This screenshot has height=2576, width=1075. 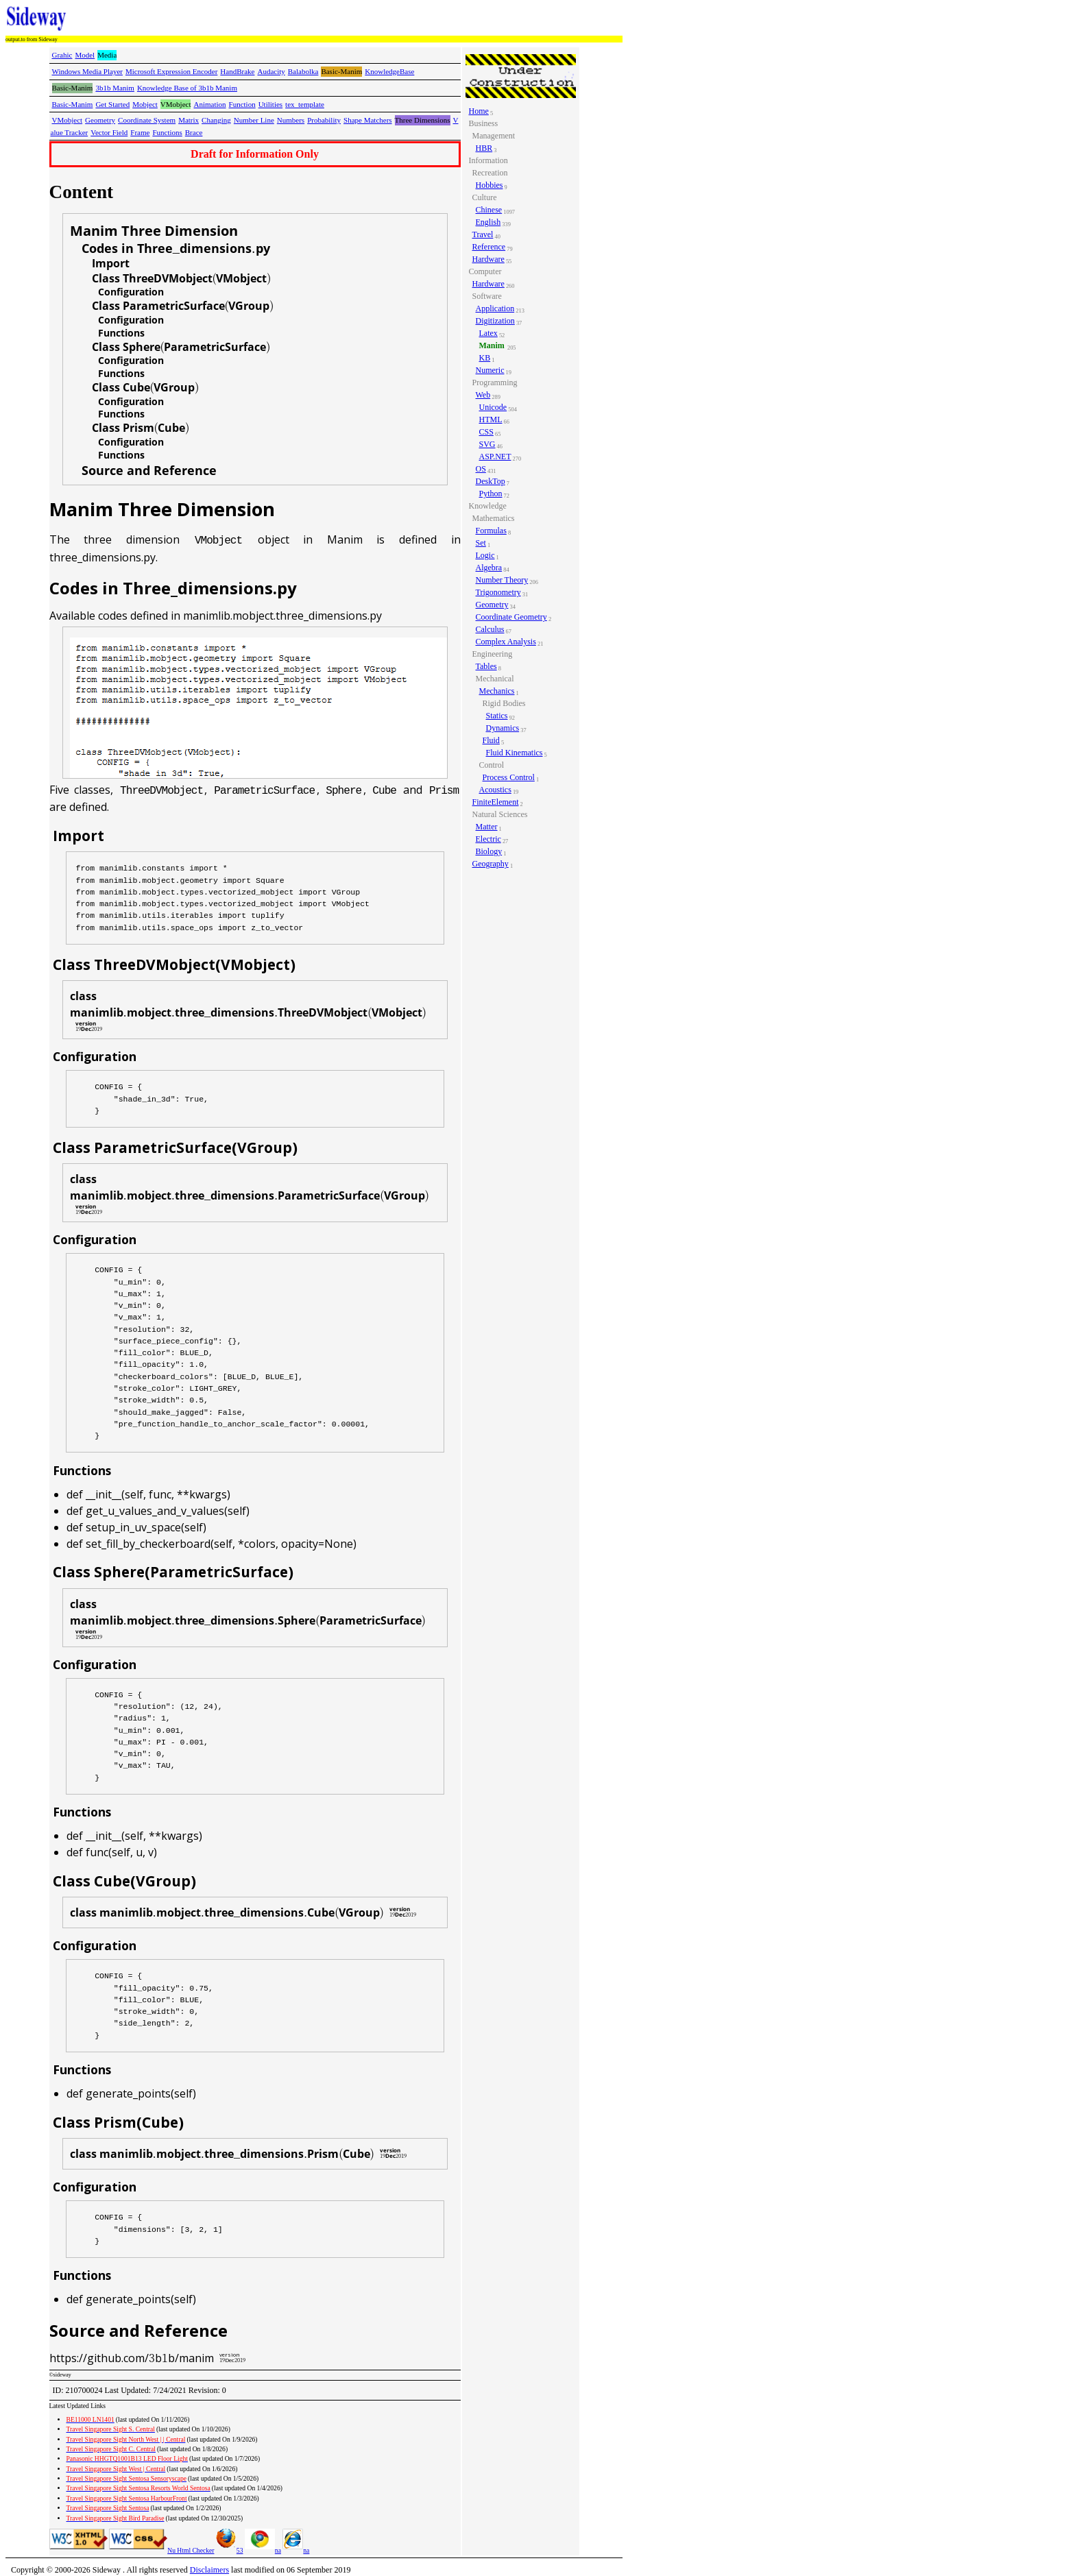 What do you see at coordinates (304, 104) in the screenshot?
I see `tex_template` at bounding box center [304, 104].